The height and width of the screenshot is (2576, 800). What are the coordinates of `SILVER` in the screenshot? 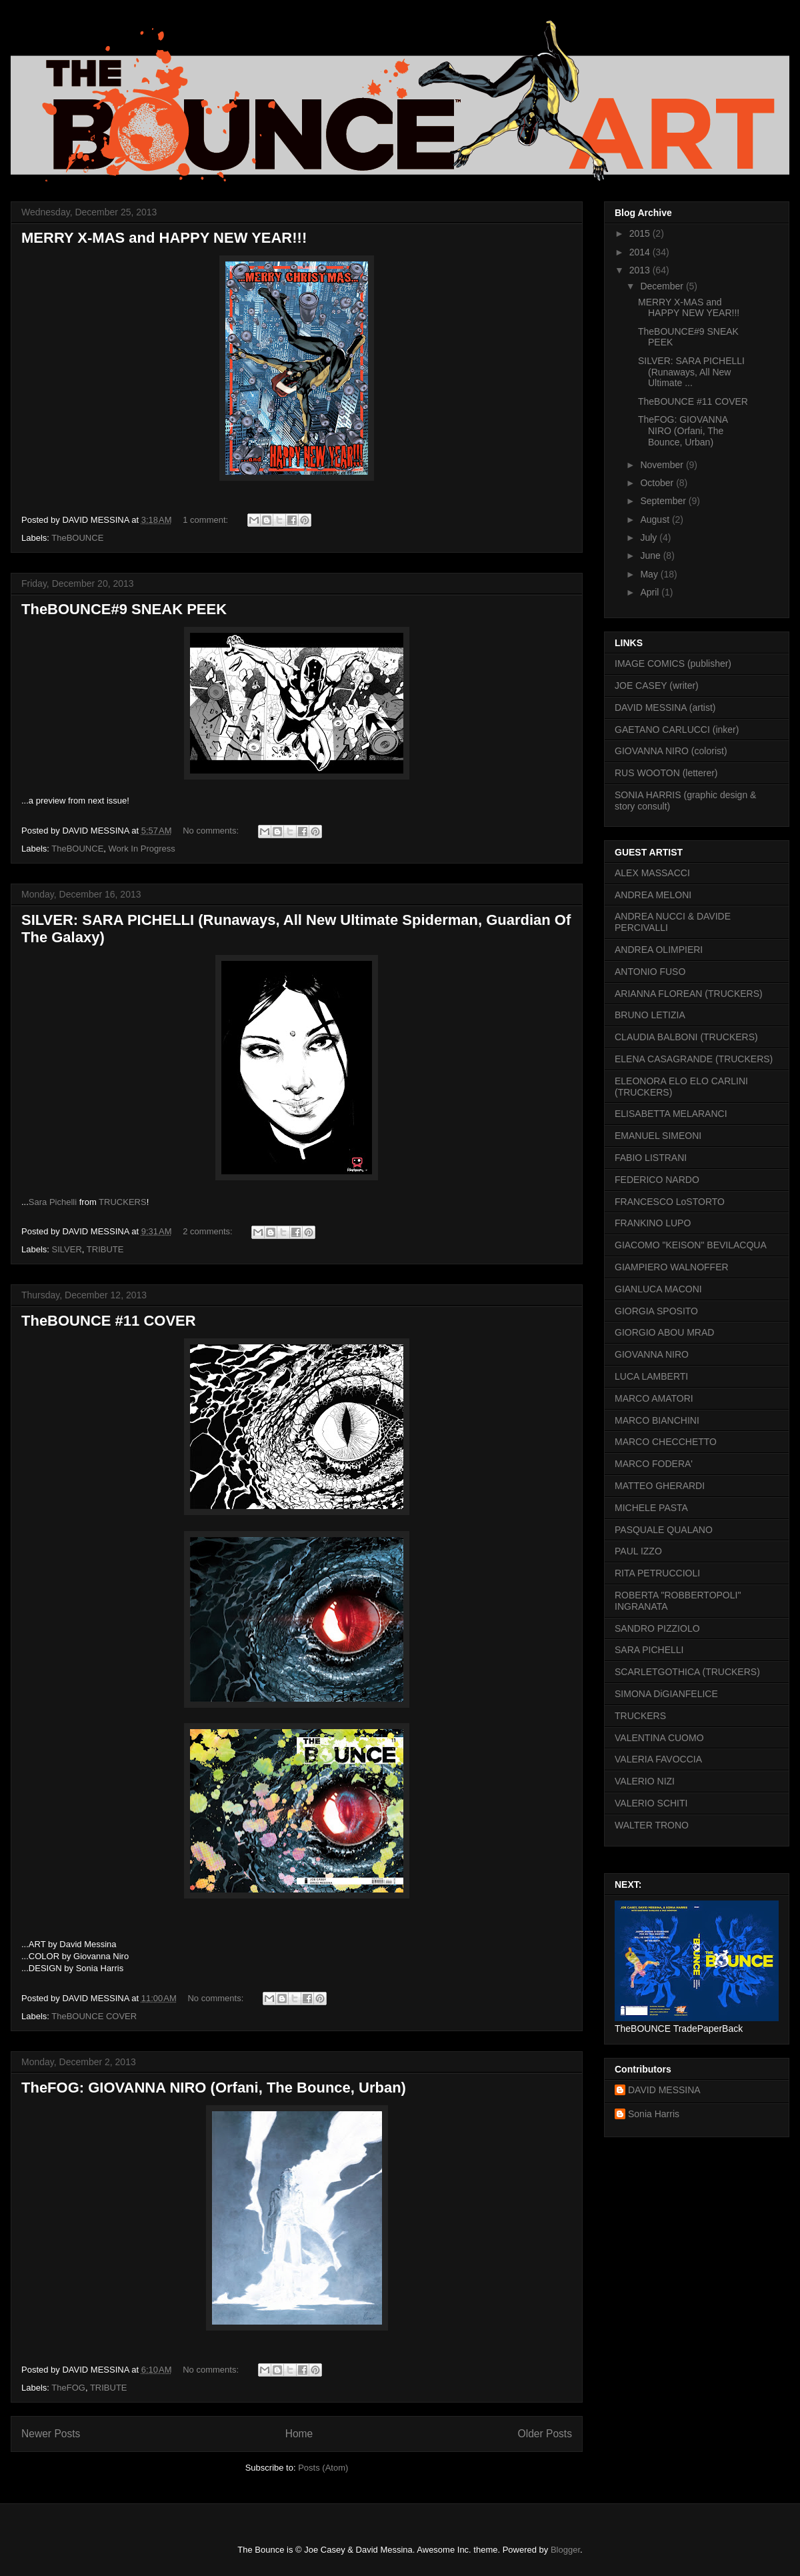 It's located at (67, 1249).